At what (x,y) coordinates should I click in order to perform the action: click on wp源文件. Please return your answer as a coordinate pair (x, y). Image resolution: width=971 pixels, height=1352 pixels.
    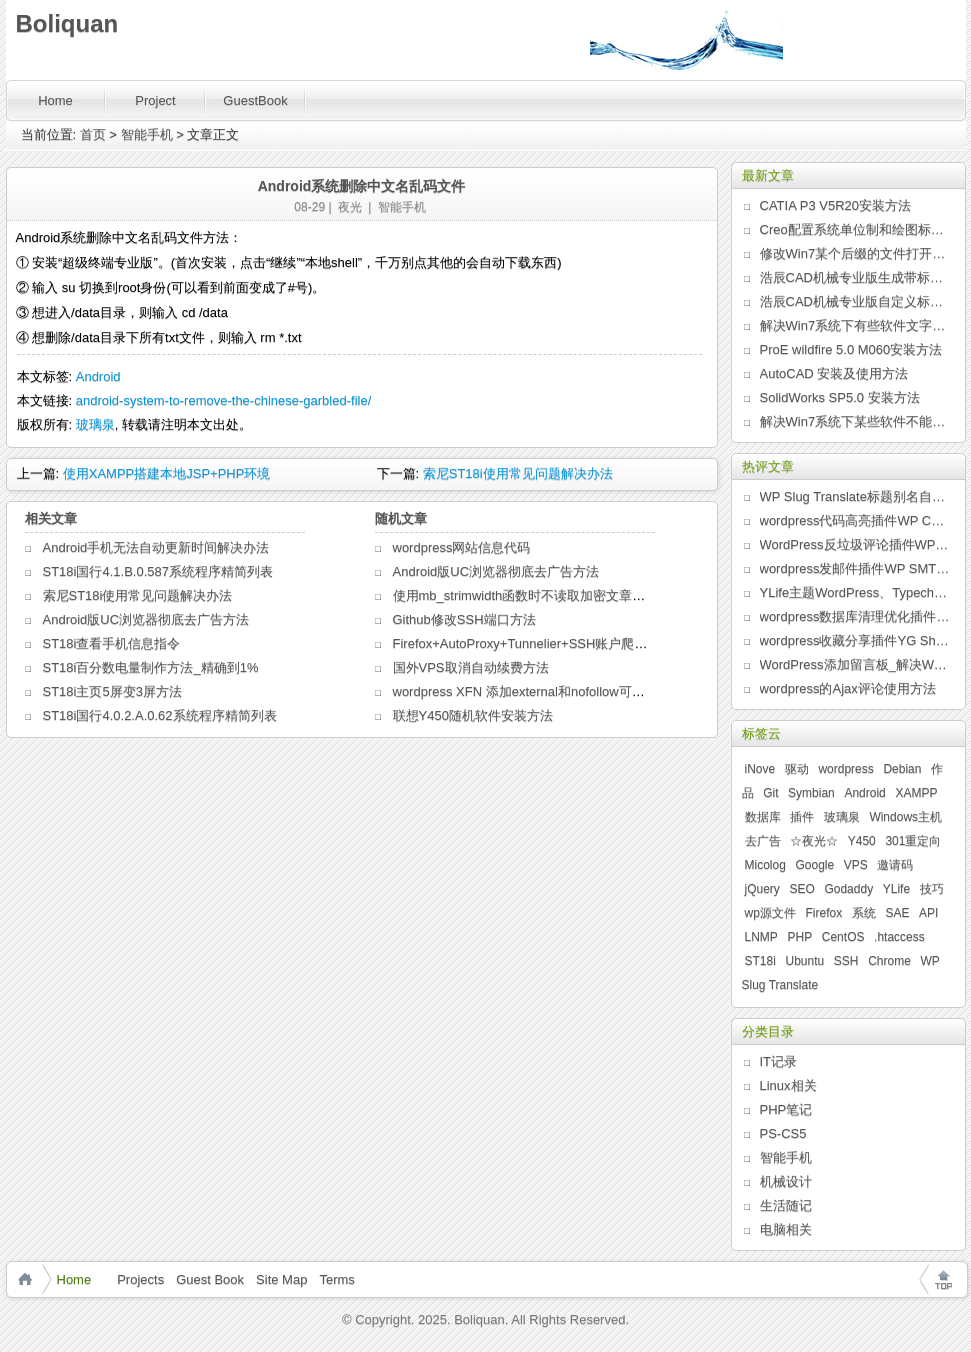
    Looking at the image, I should click on (770, 913).